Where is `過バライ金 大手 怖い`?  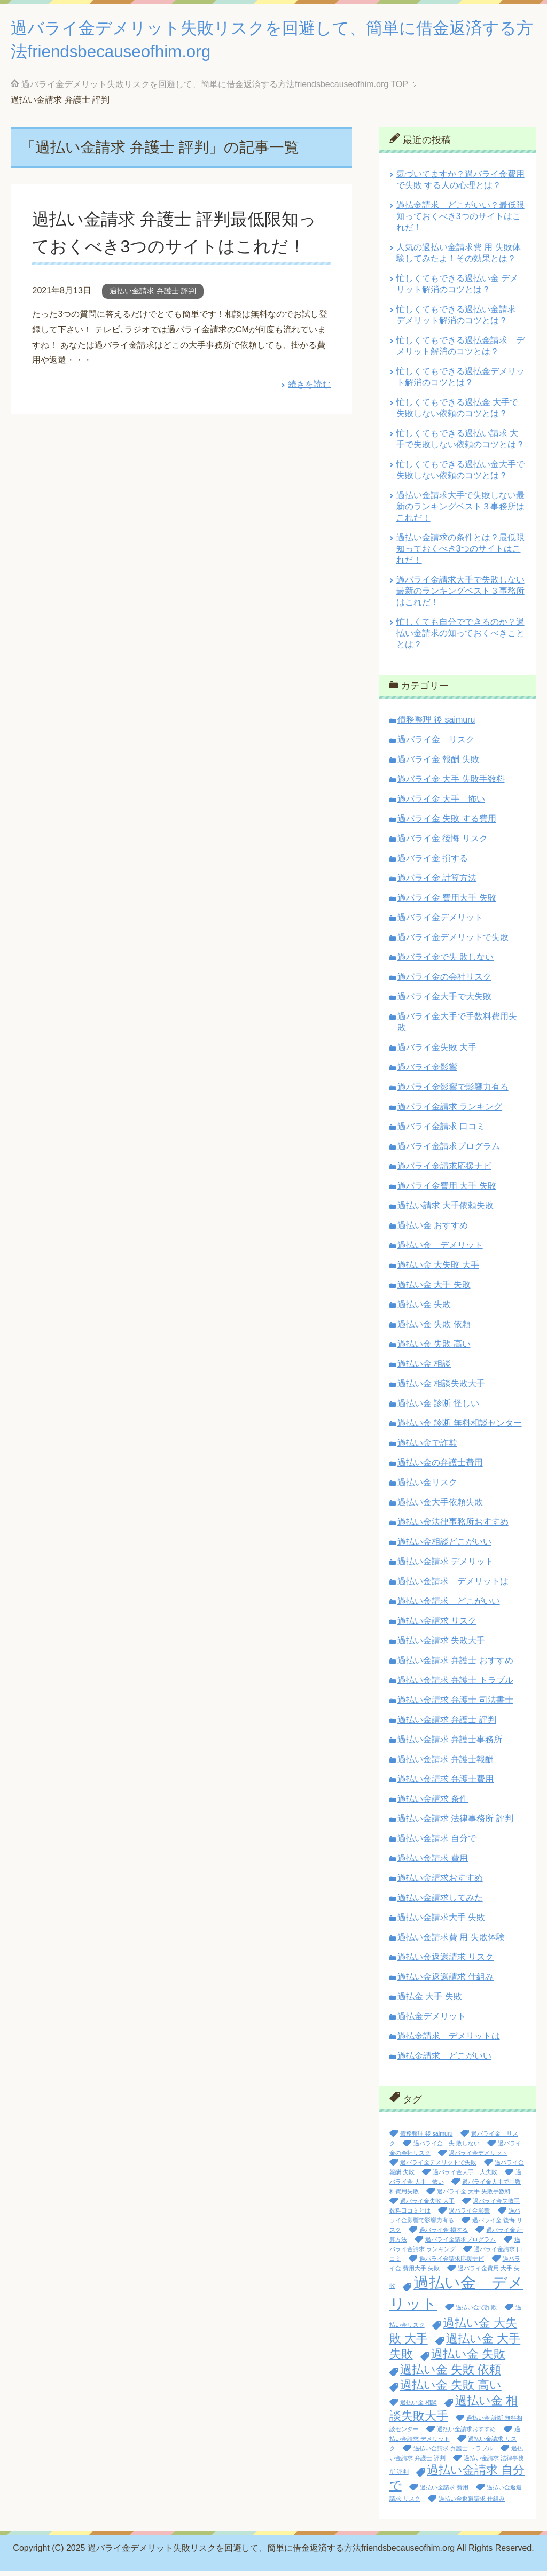 過バライ金 大手 怖い is located at coordinates (441, 804).